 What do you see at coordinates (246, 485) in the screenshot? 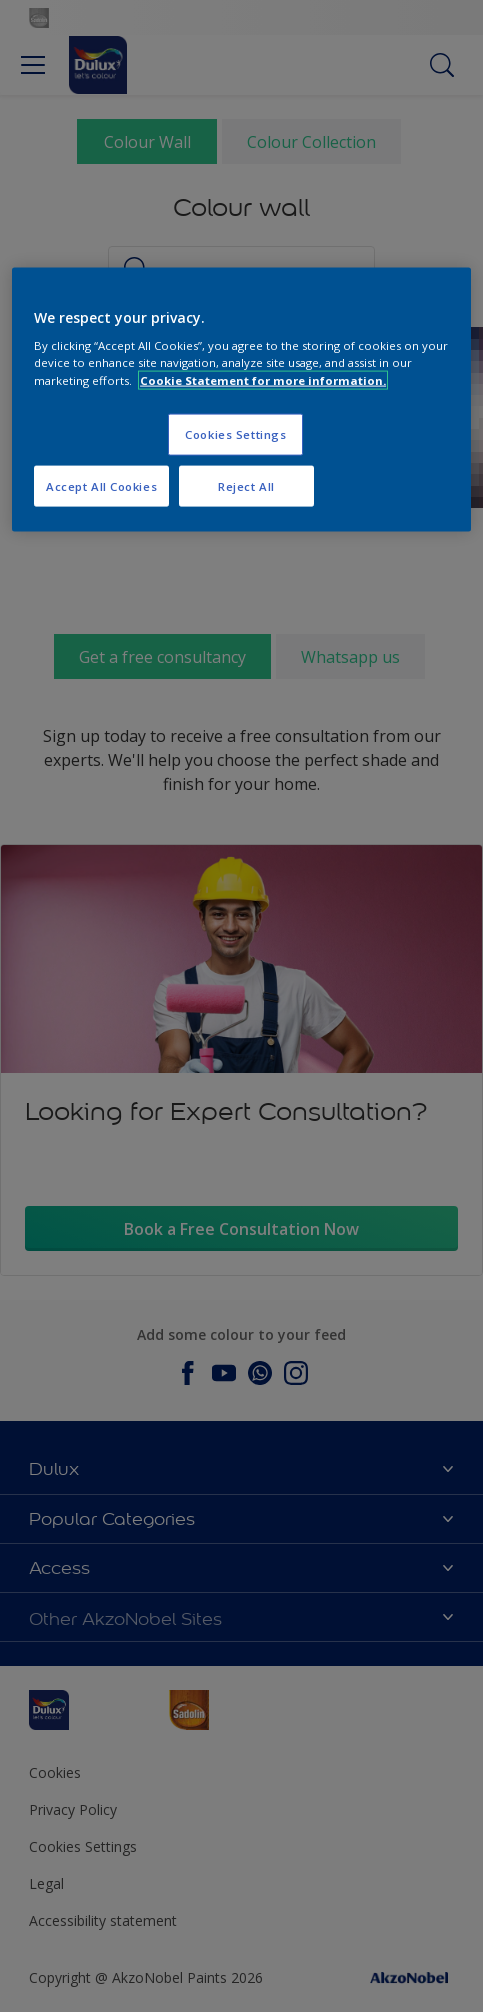
I see `Reject All` at bounding box center [246, 485].